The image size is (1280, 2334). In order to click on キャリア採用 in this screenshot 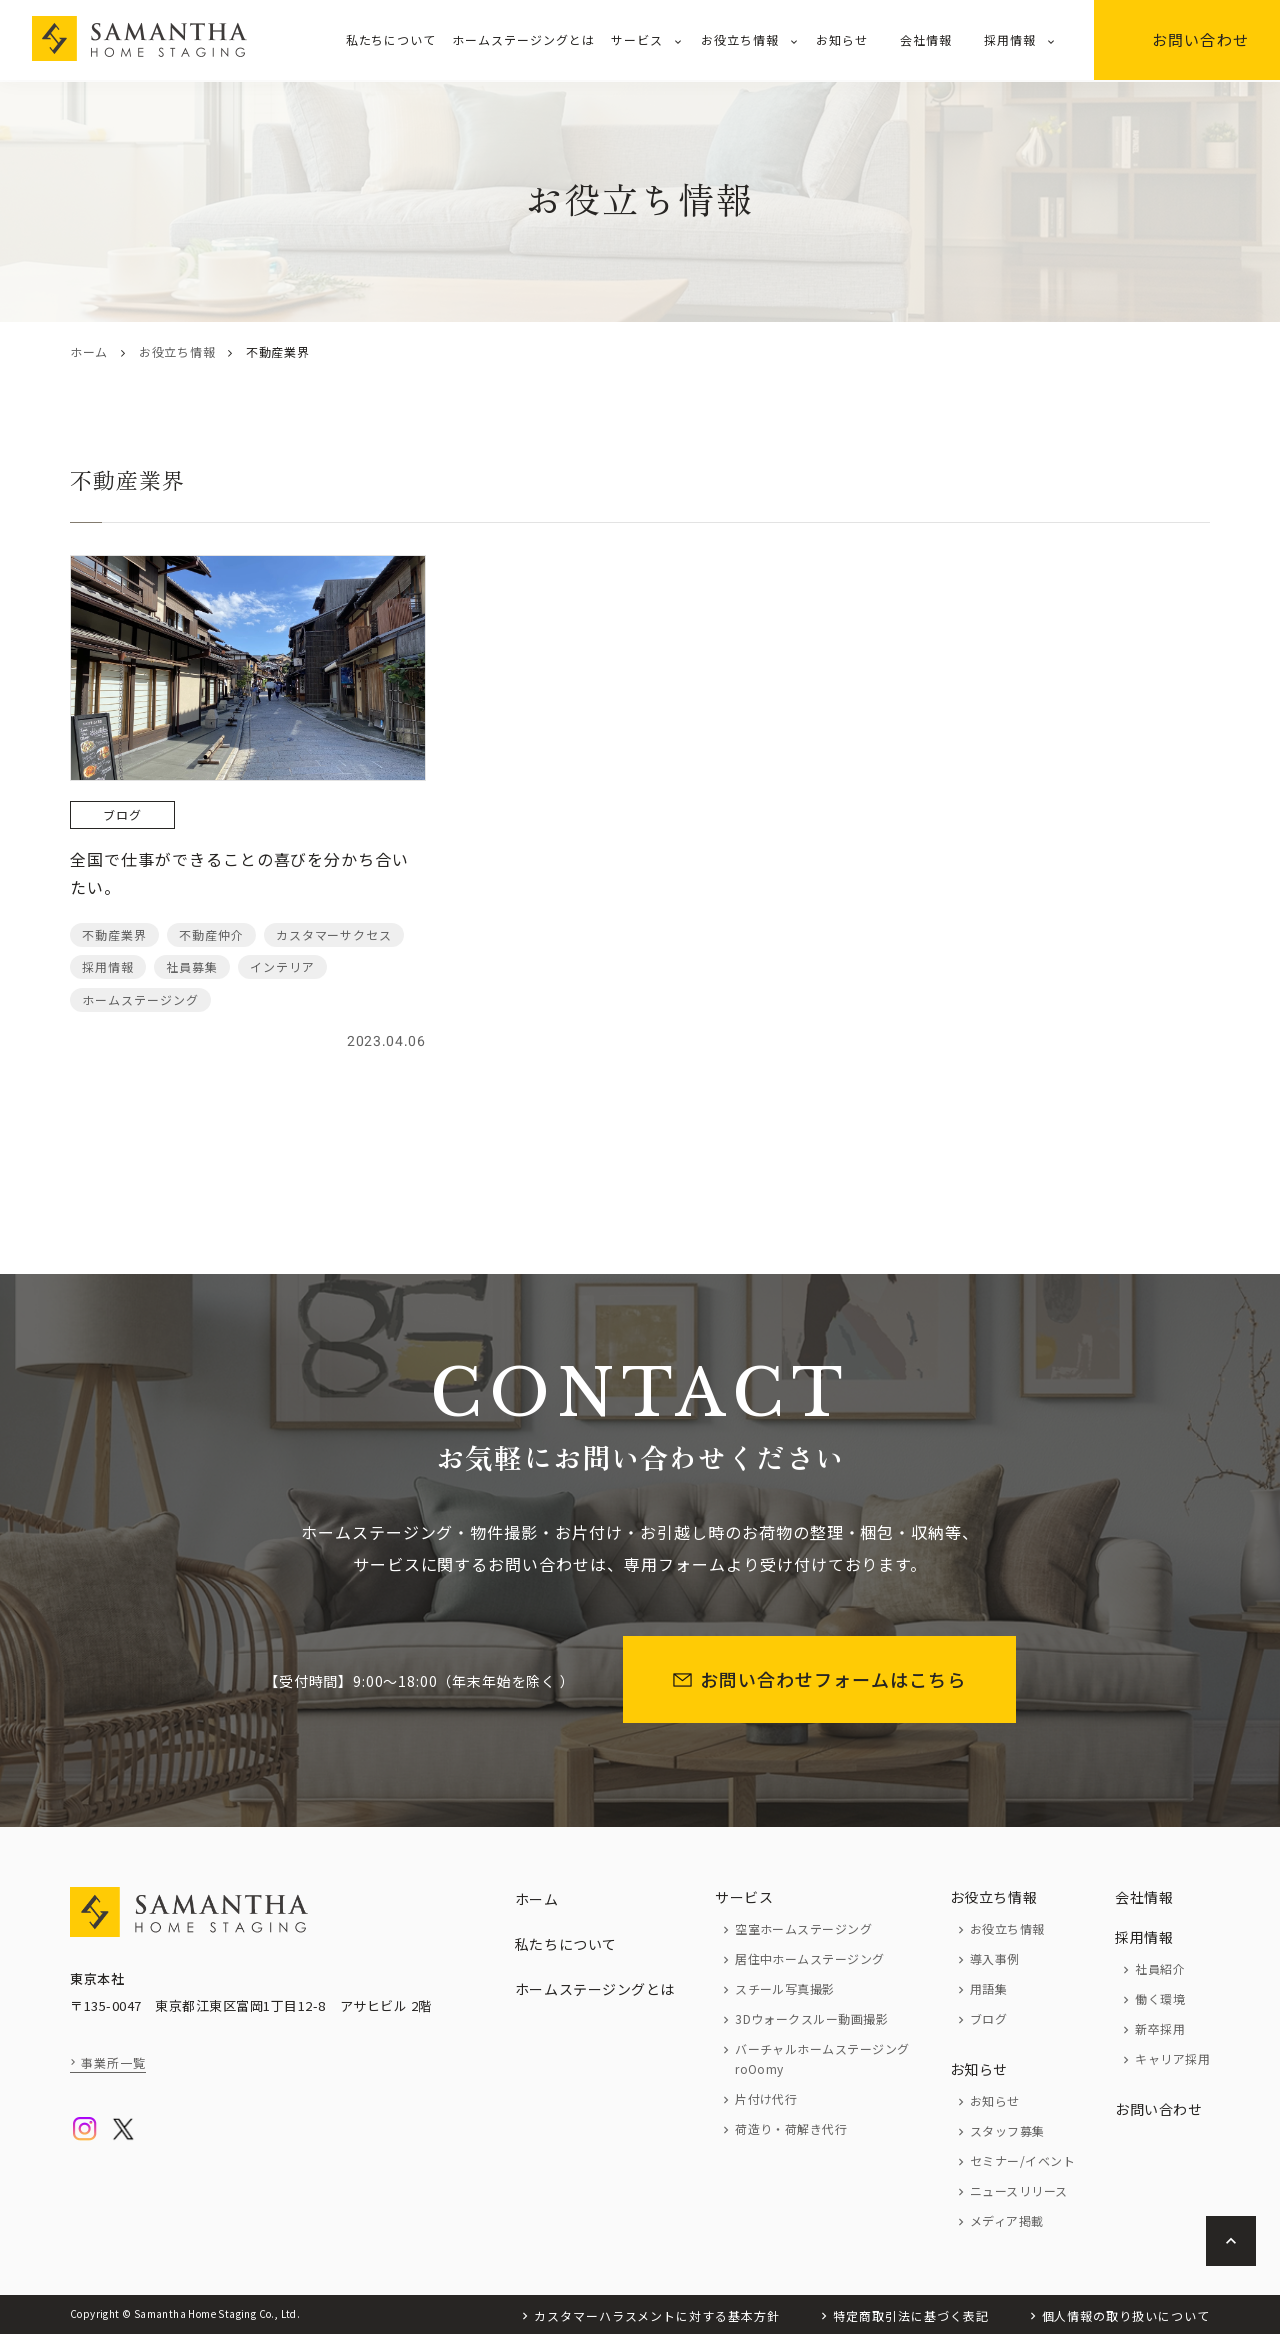, I will do `click(1172, 2058)`.